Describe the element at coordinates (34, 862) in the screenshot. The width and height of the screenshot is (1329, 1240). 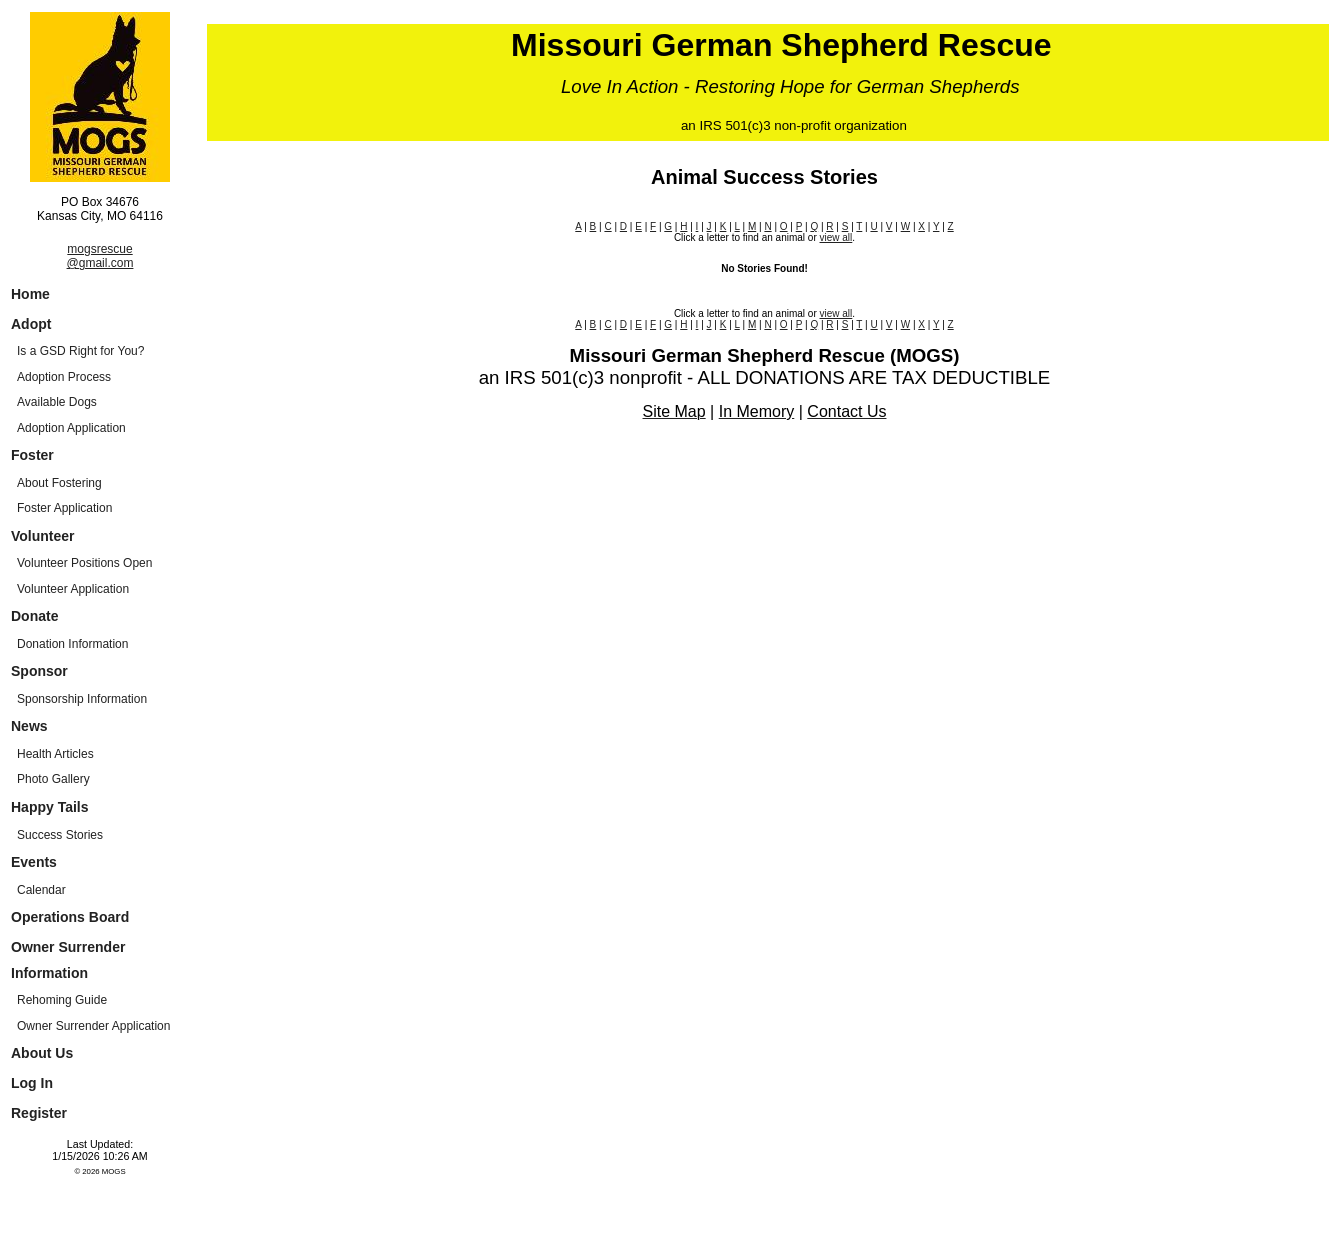
I see `Events` at that location.